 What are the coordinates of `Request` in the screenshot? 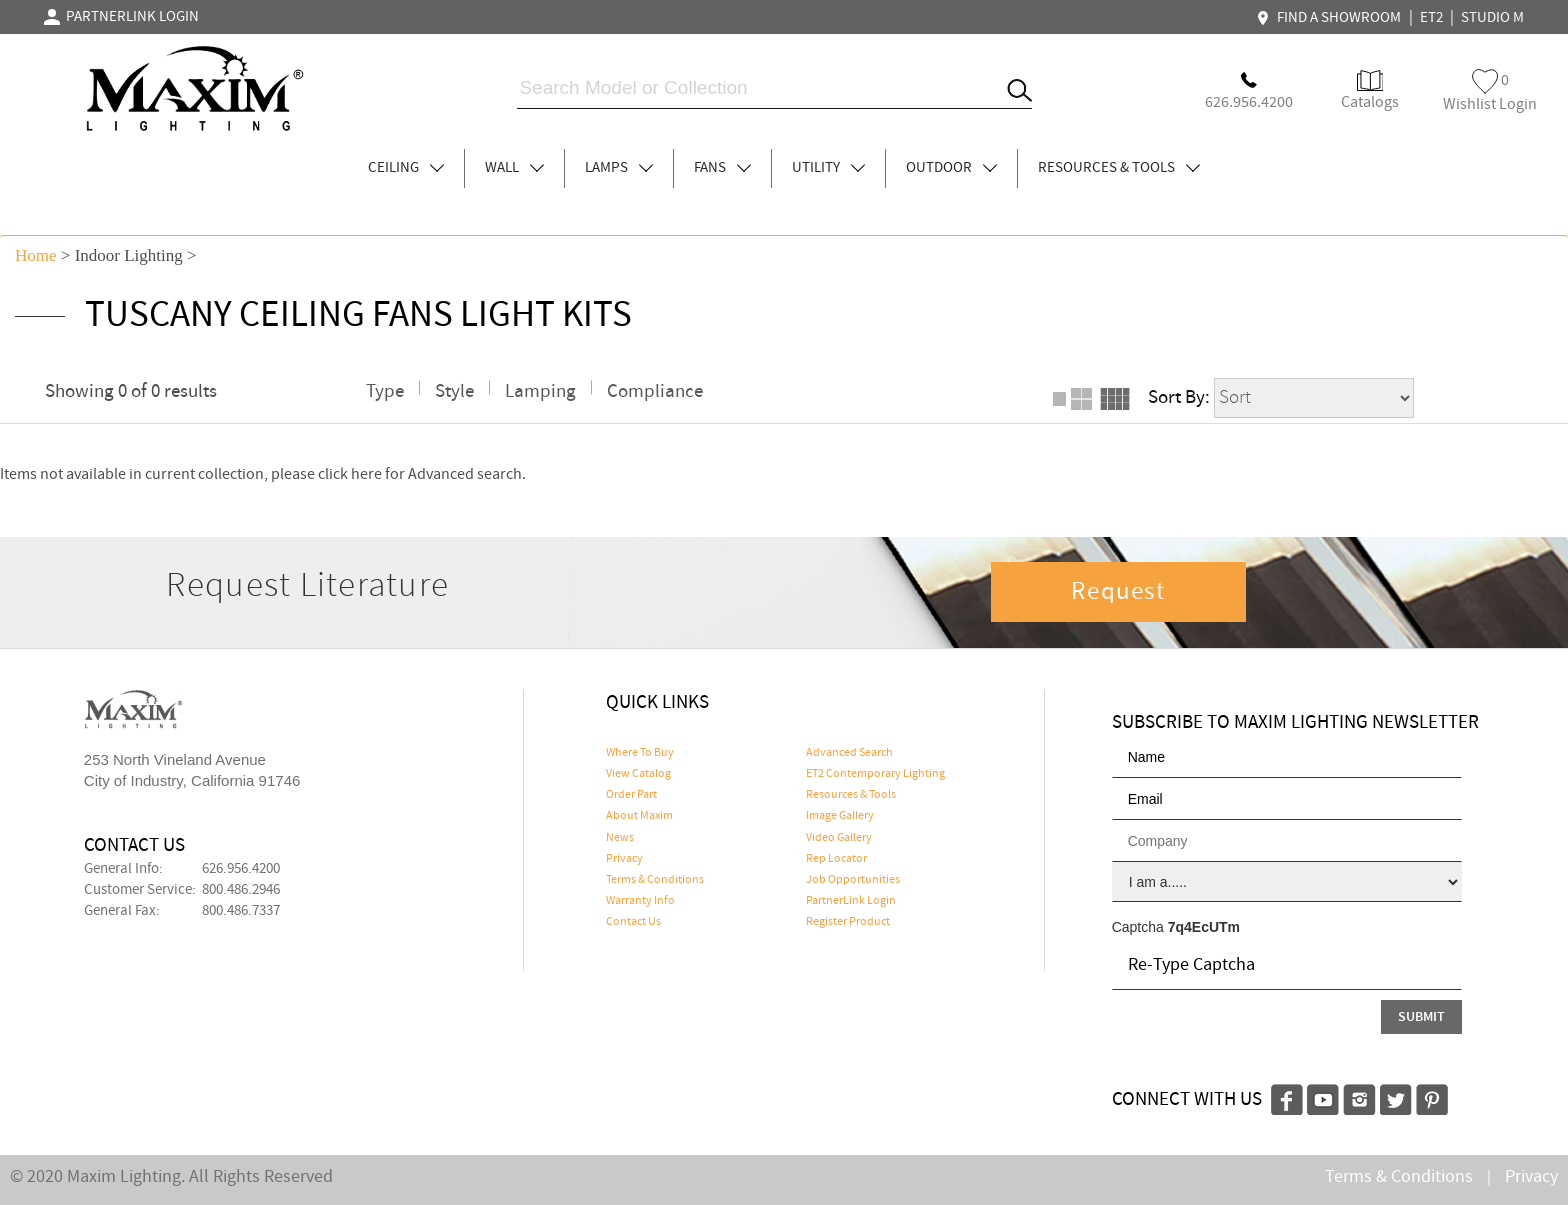 It's located at (1118, 592).